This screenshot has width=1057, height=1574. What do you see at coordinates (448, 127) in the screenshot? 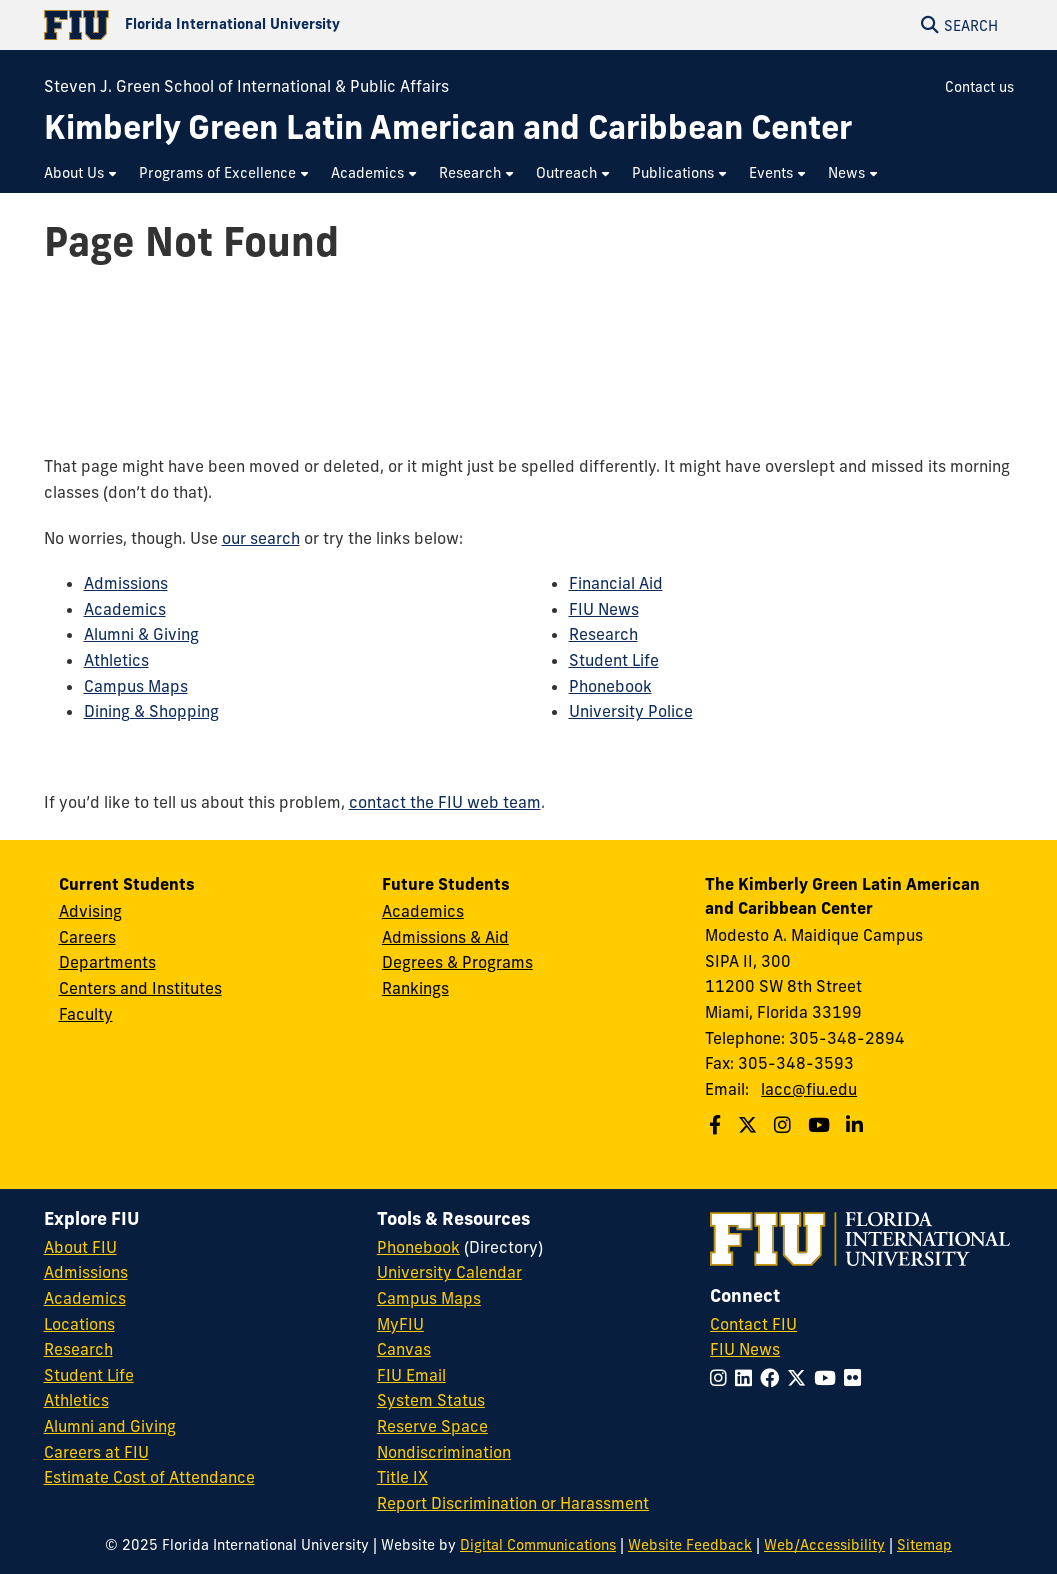
I see `[Kimberly Green Latin American and Caribbean Center Homepage]` at bounding box center [448, 127].